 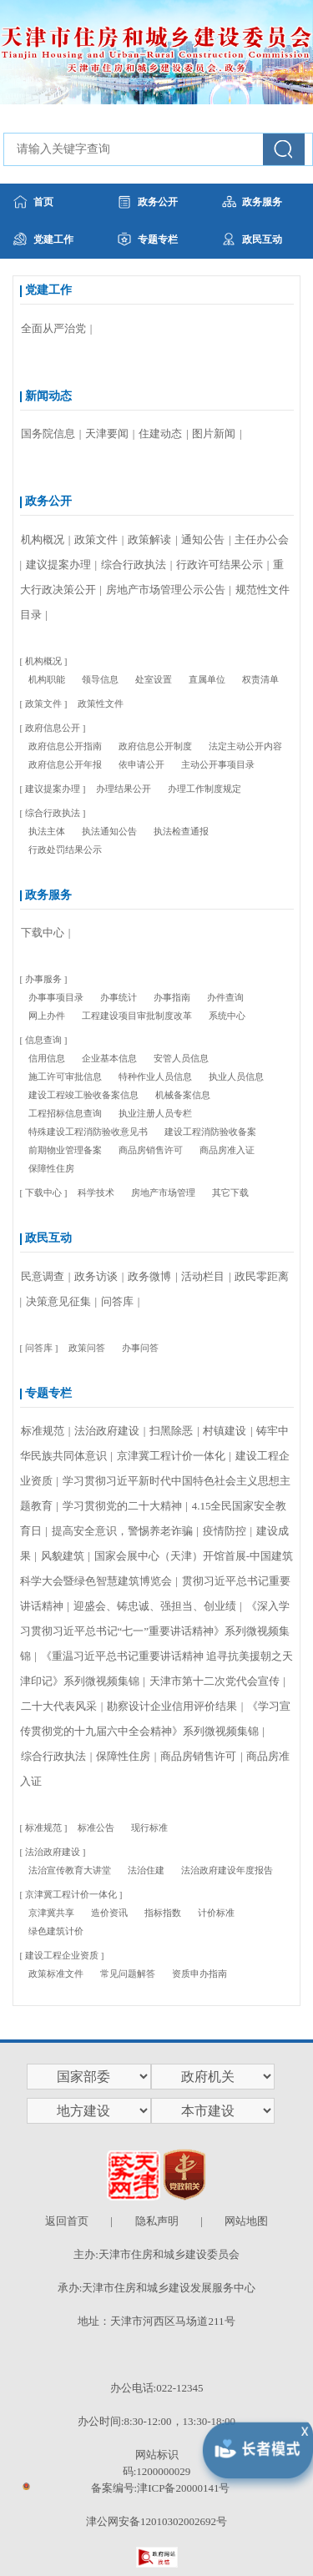 I want to click on 标准规范, so click(x=44, y=1430).